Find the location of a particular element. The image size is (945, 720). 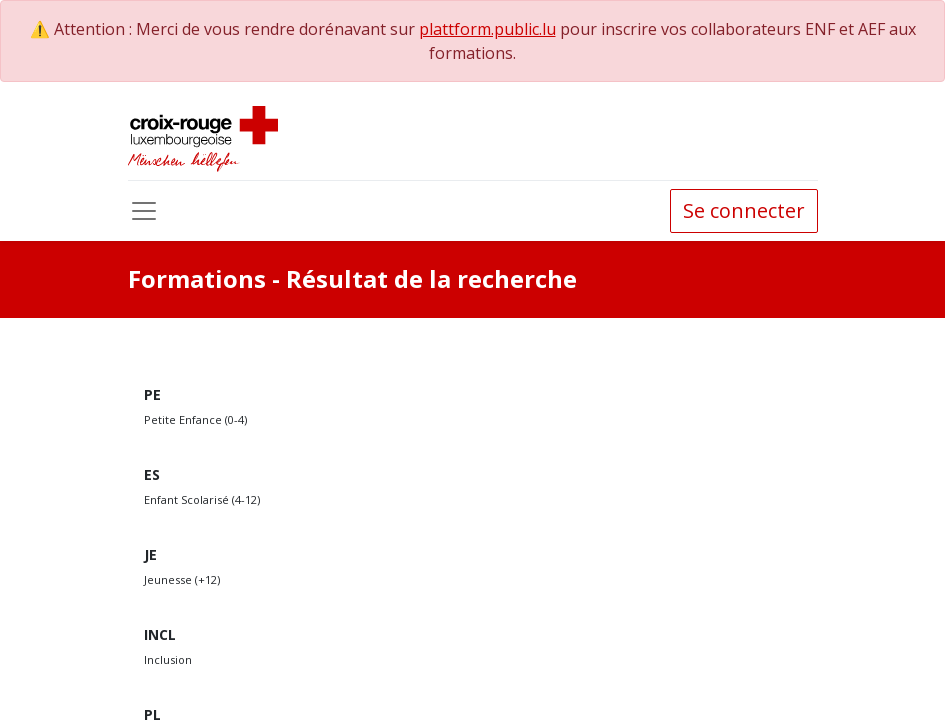

Se connecter is located at coordinates (744, 210).